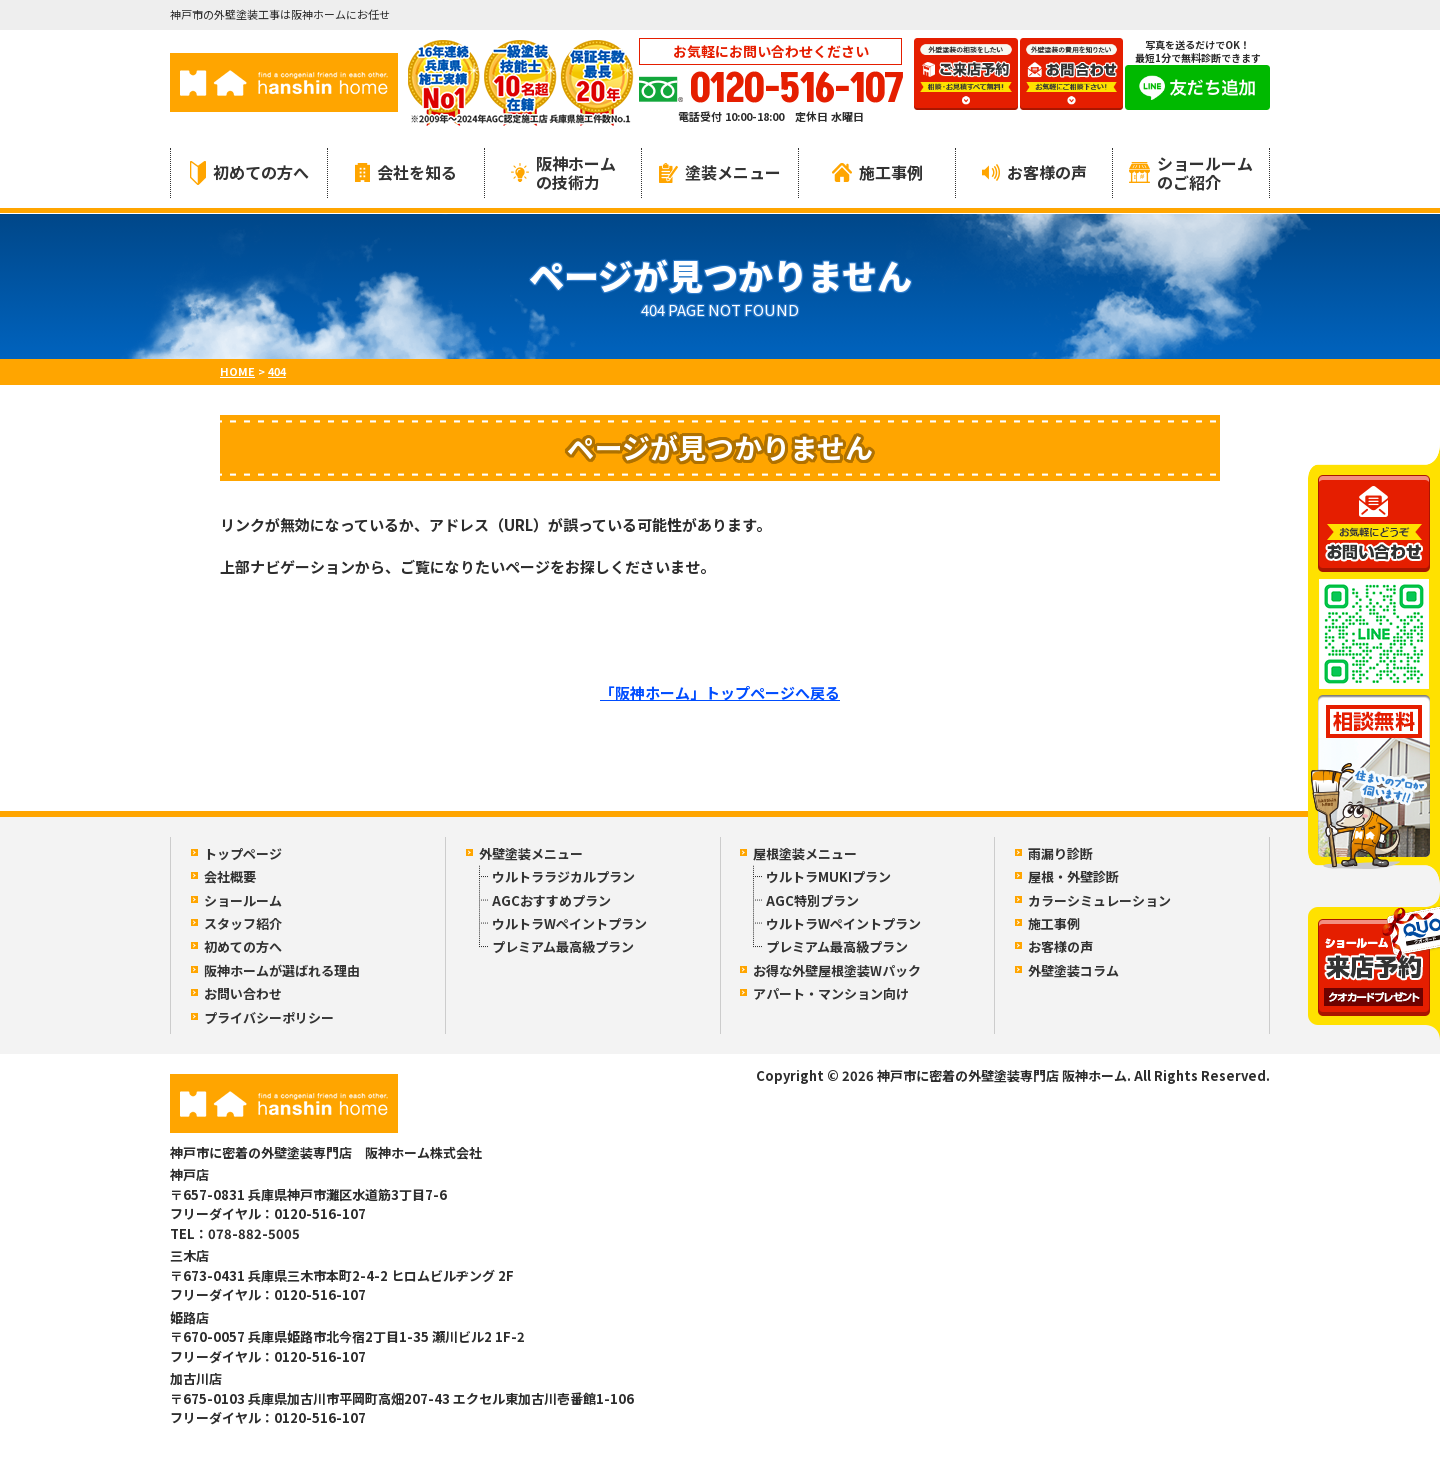  I want to click on お客様の声, so click(1034, 172).